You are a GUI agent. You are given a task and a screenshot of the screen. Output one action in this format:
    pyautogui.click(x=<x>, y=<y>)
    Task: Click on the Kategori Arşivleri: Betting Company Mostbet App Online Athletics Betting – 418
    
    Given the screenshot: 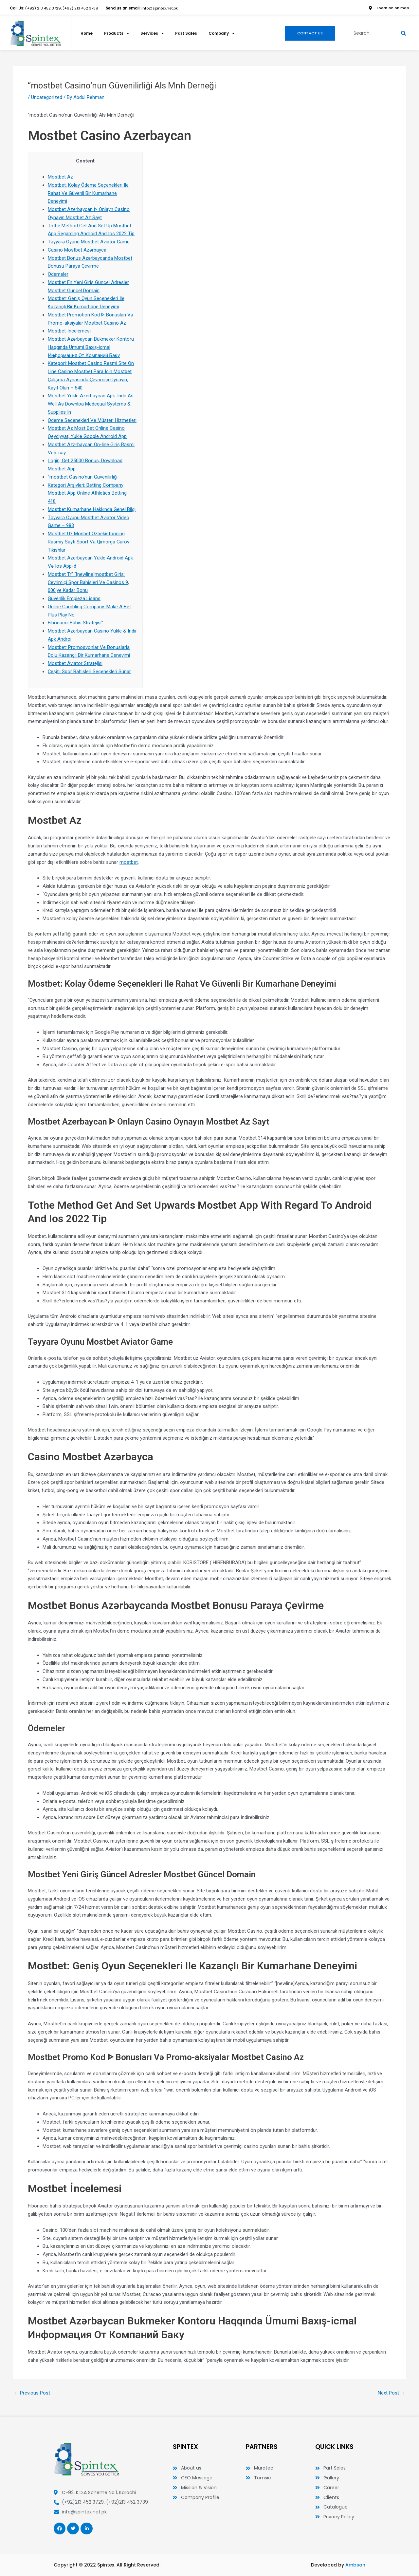 What is the action you would take?
    pyautogui.click(x=89, y=493)
    